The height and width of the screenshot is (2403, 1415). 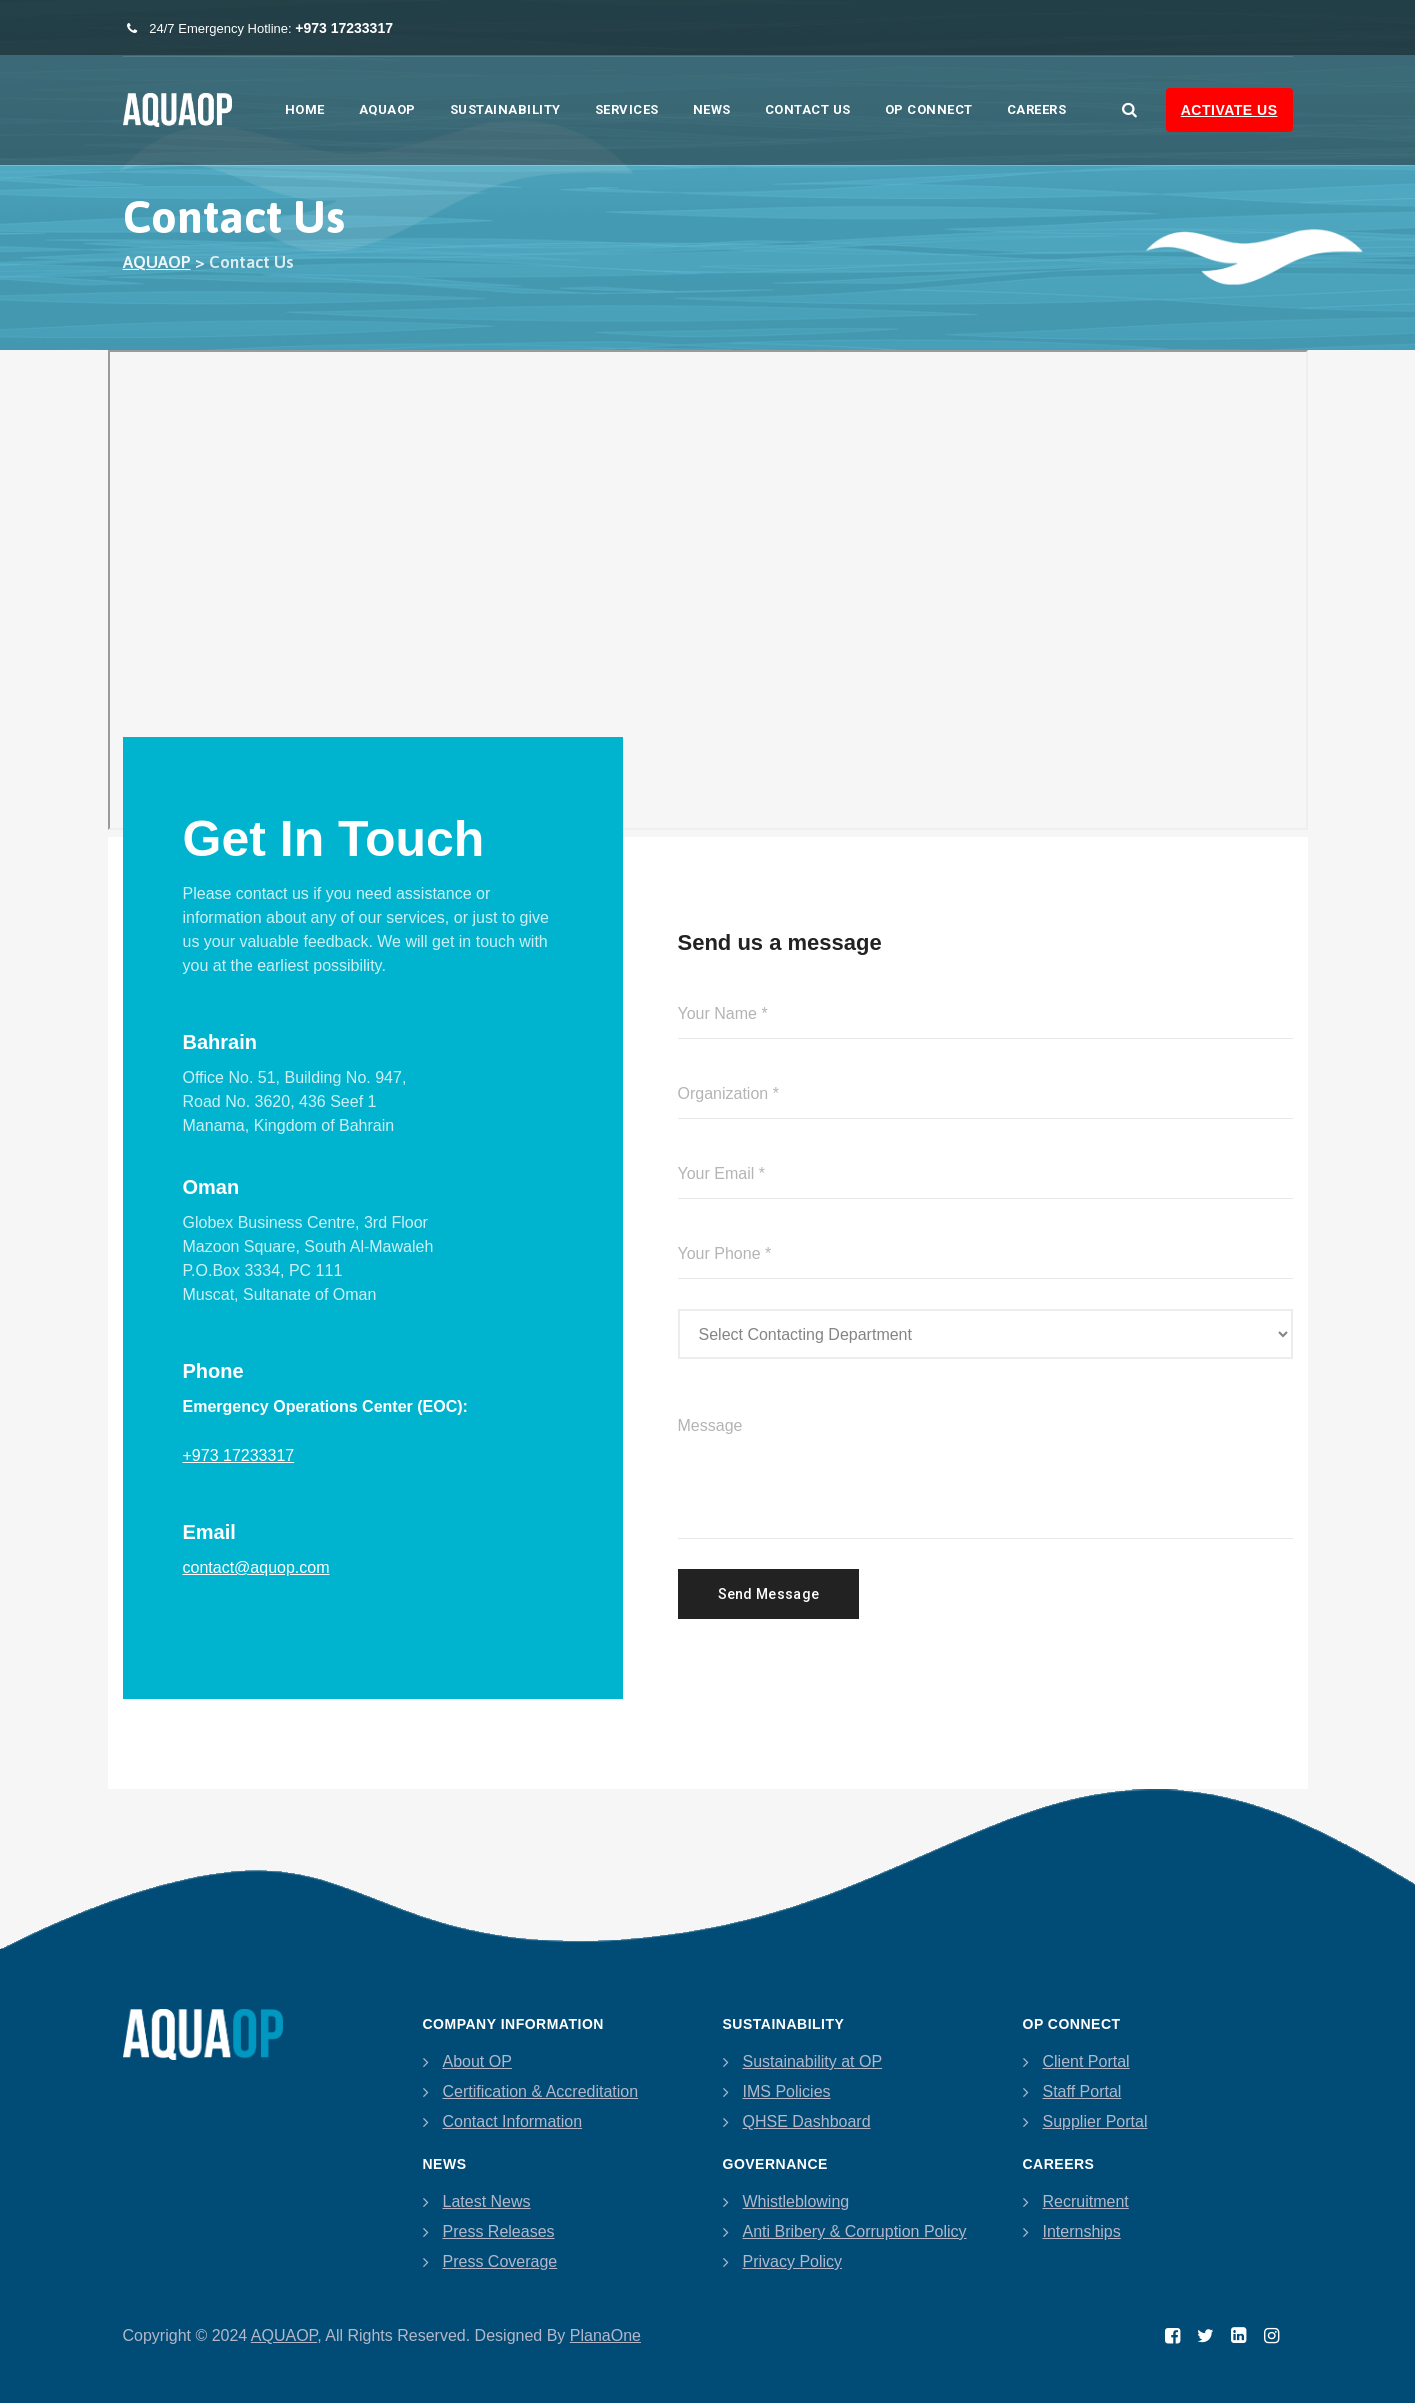 What do you see at coordinates (500, 2261) in the screenshot?
I see `Press Coverage` at bounding box center [500, 2261].